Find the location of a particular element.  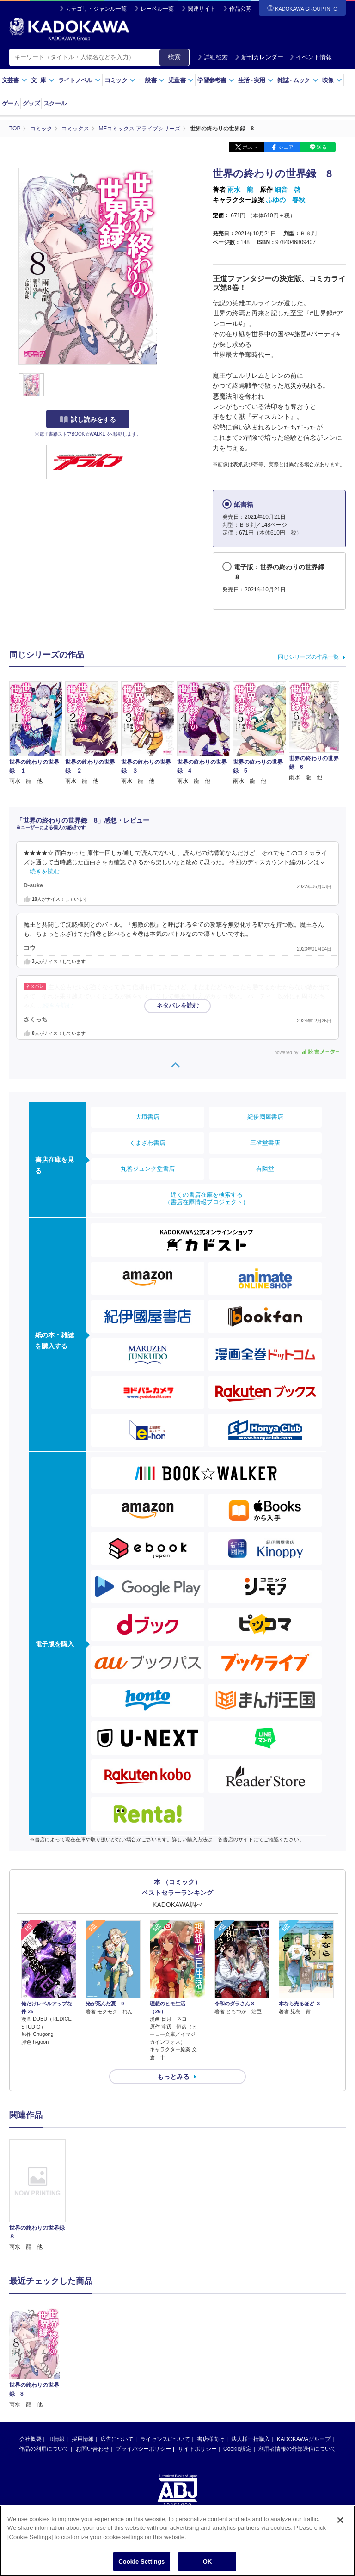

有隣堂 is located at coordinates (265, 1168).